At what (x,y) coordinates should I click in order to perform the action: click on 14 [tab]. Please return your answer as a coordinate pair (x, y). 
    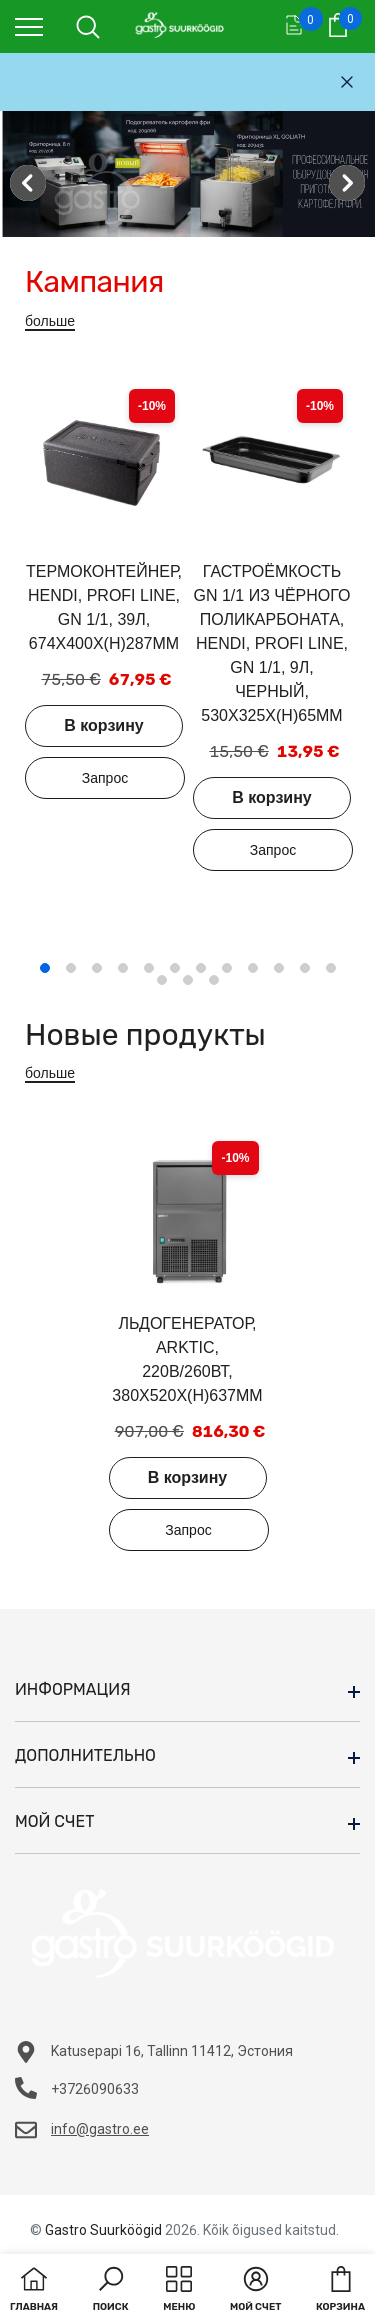
    Looking at the image, I should click on (188, 980).